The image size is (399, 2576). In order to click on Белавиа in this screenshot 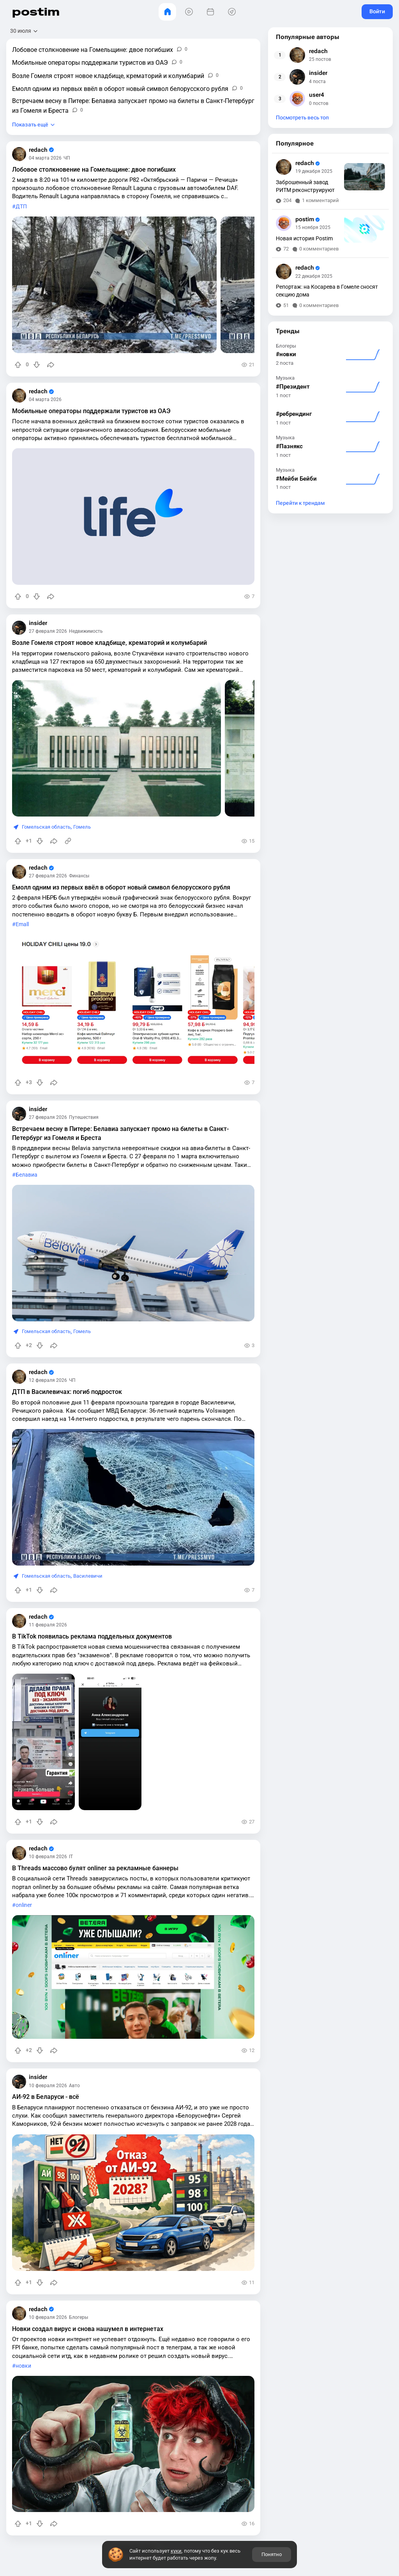, I will do `click(26, 1175)`.